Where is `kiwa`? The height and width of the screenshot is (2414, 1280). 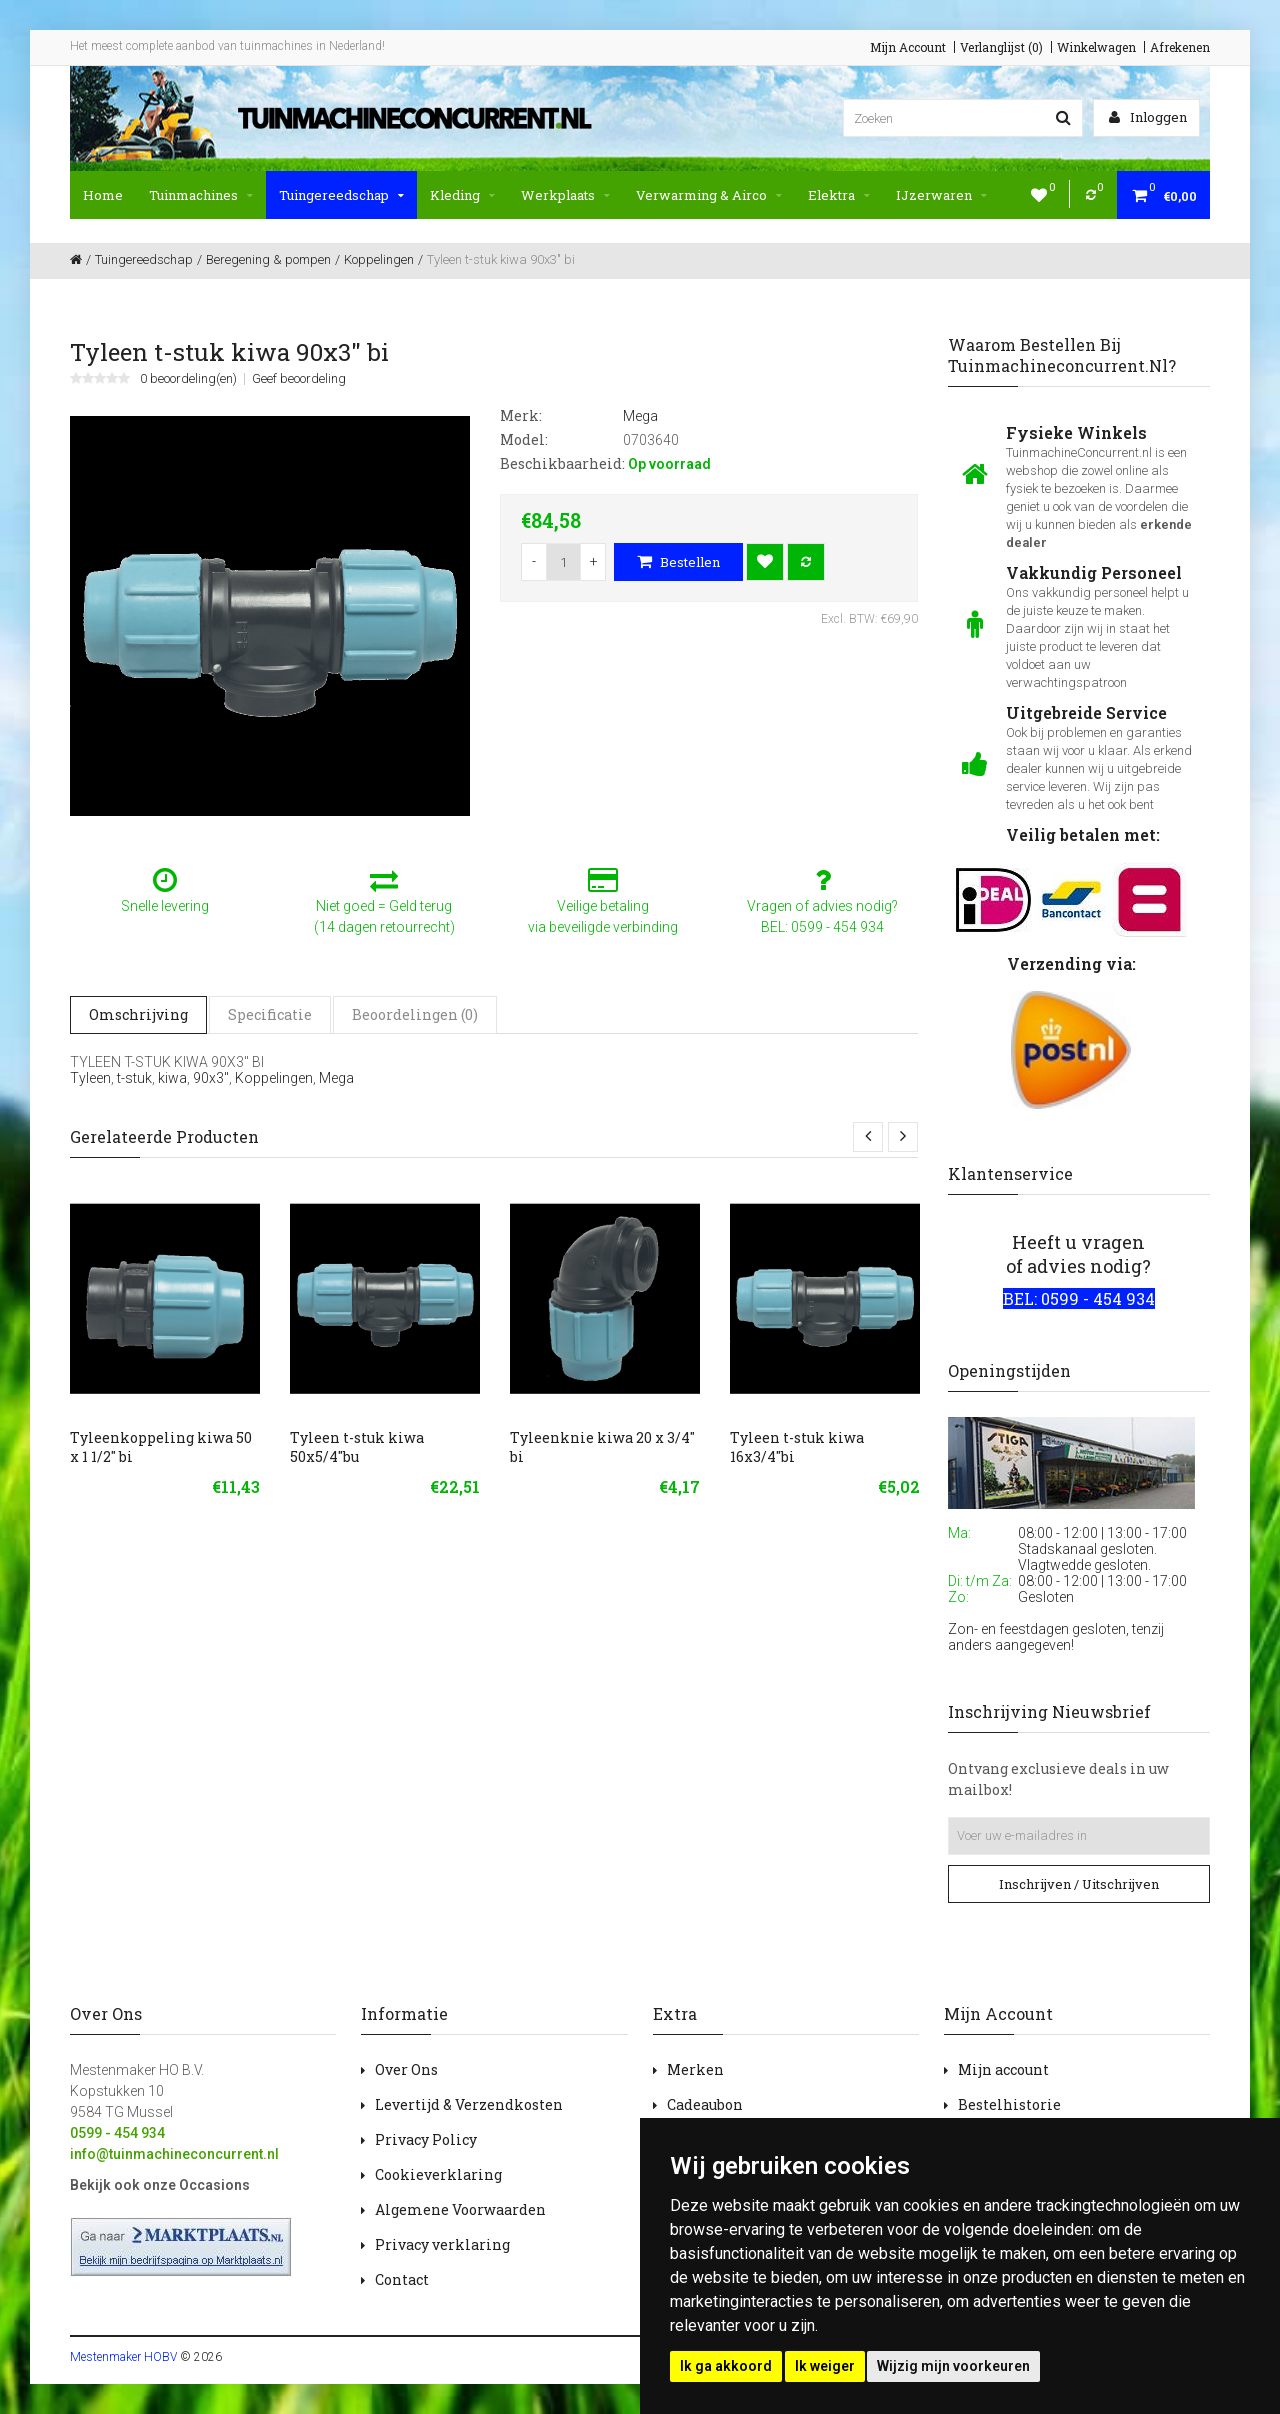 kiwa is located at coordinates (172, 1078).